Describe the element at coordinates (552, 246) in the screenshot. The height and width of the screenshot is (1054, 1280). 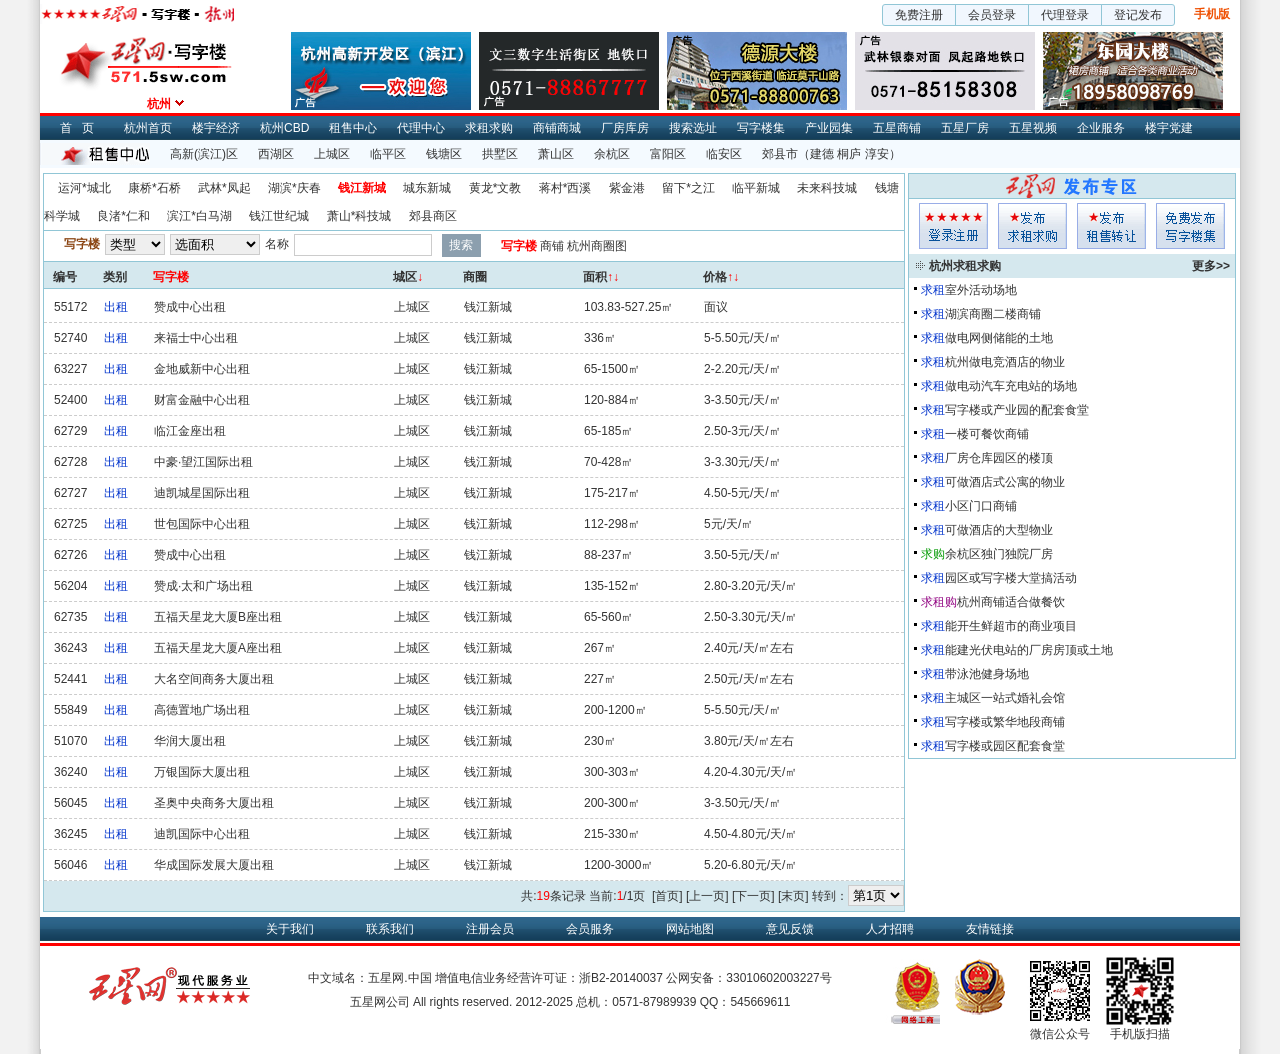
I see `商铺` at that location.